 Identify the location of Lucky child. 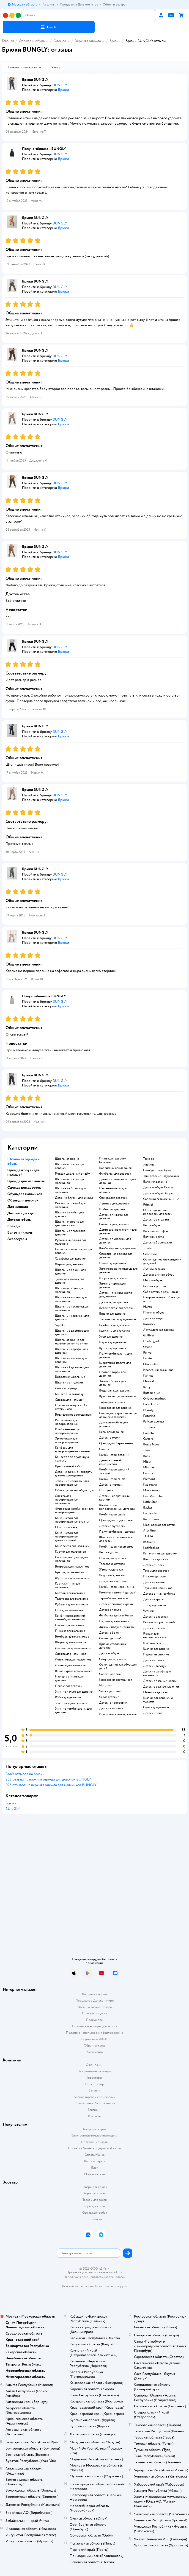
(151, 1513).